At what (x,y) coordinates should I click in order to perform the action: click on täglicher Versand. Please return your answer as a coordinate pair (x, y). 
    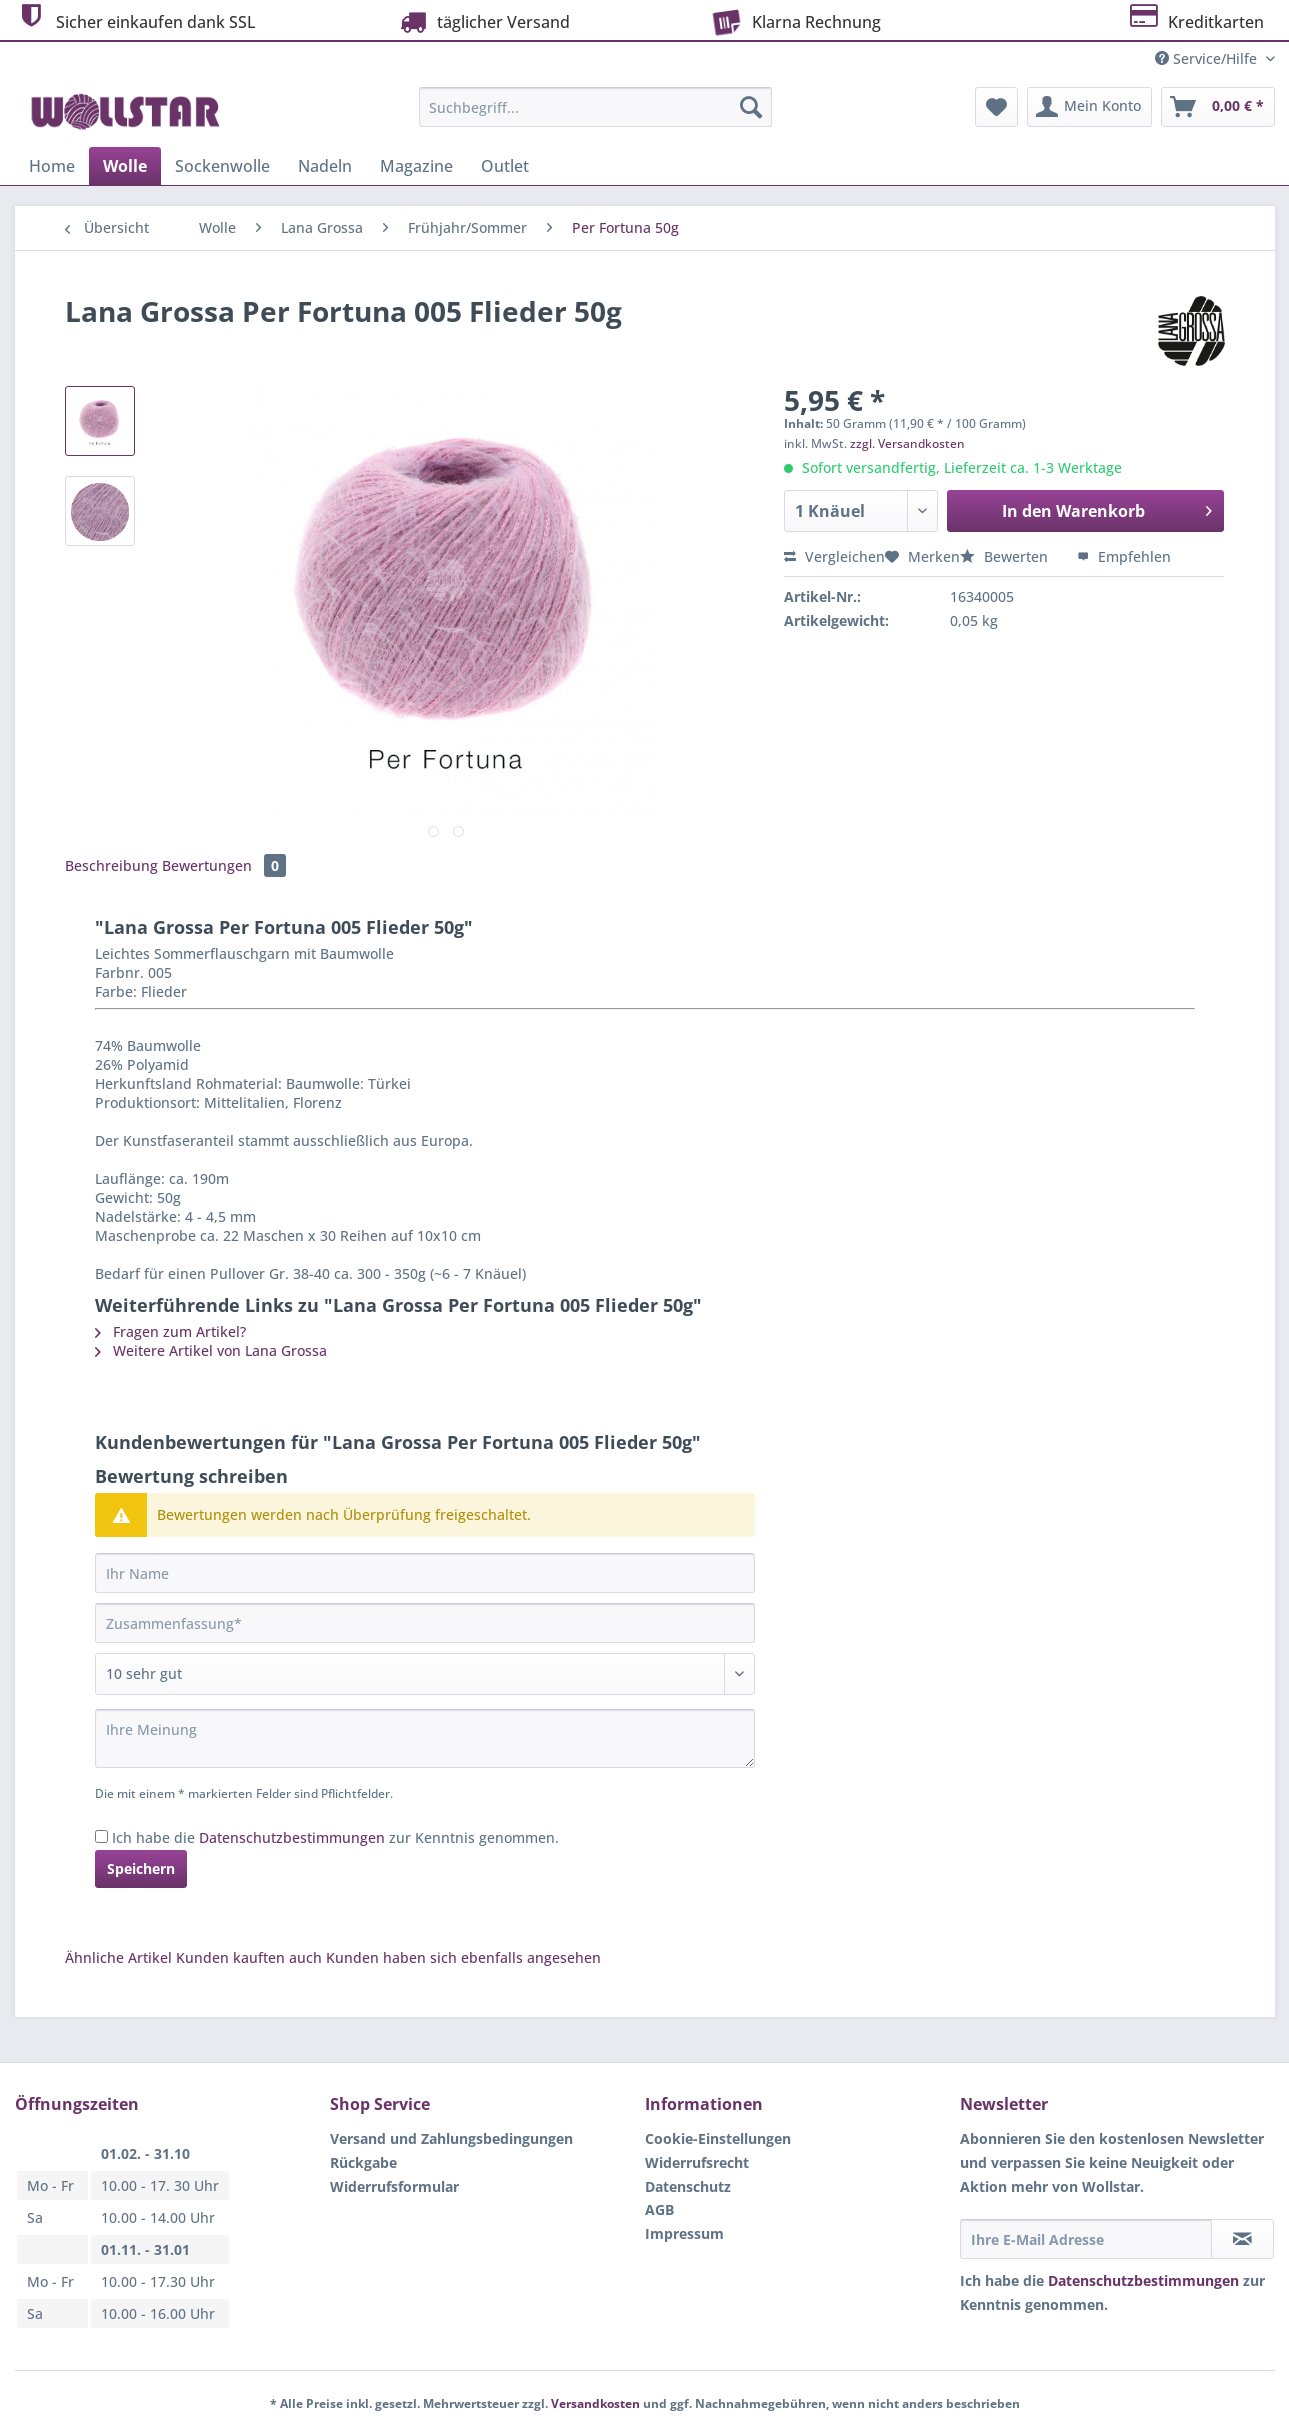
    Looking at the image, I should click on (483, 21).